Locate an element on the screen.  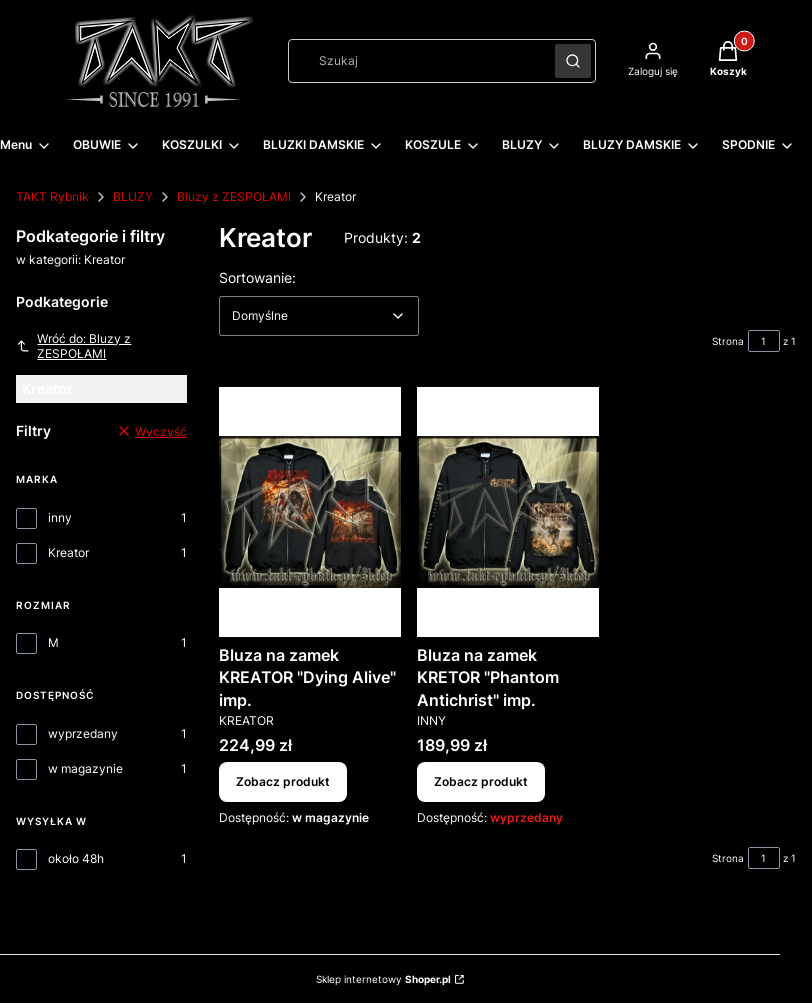
Strona is located at coordinates (728, 341).